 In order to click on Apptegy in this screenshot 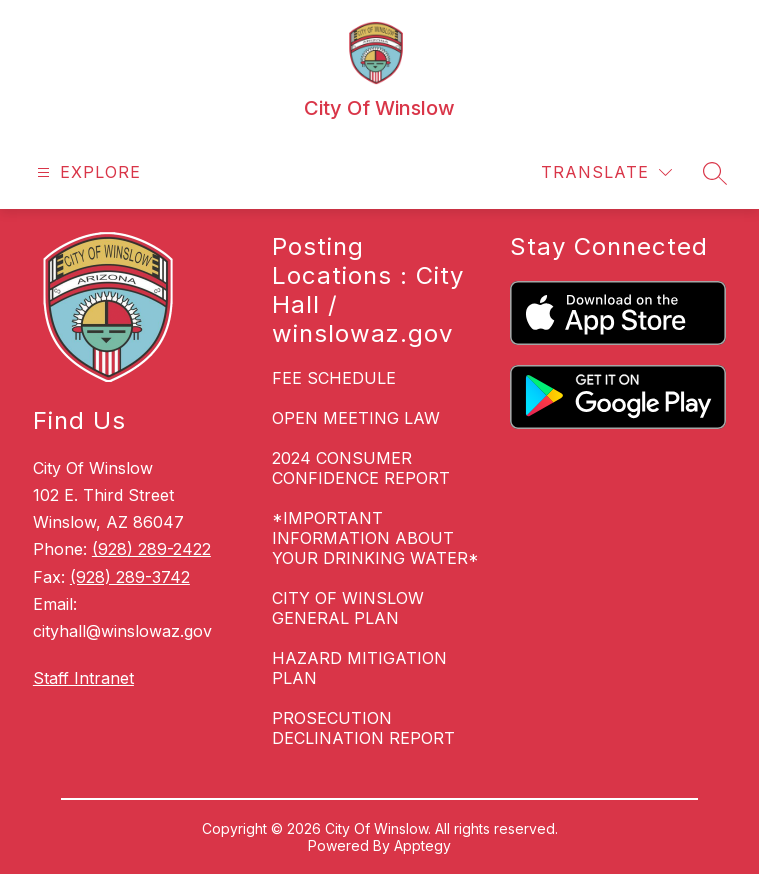, I will do `click(422, 845)`.